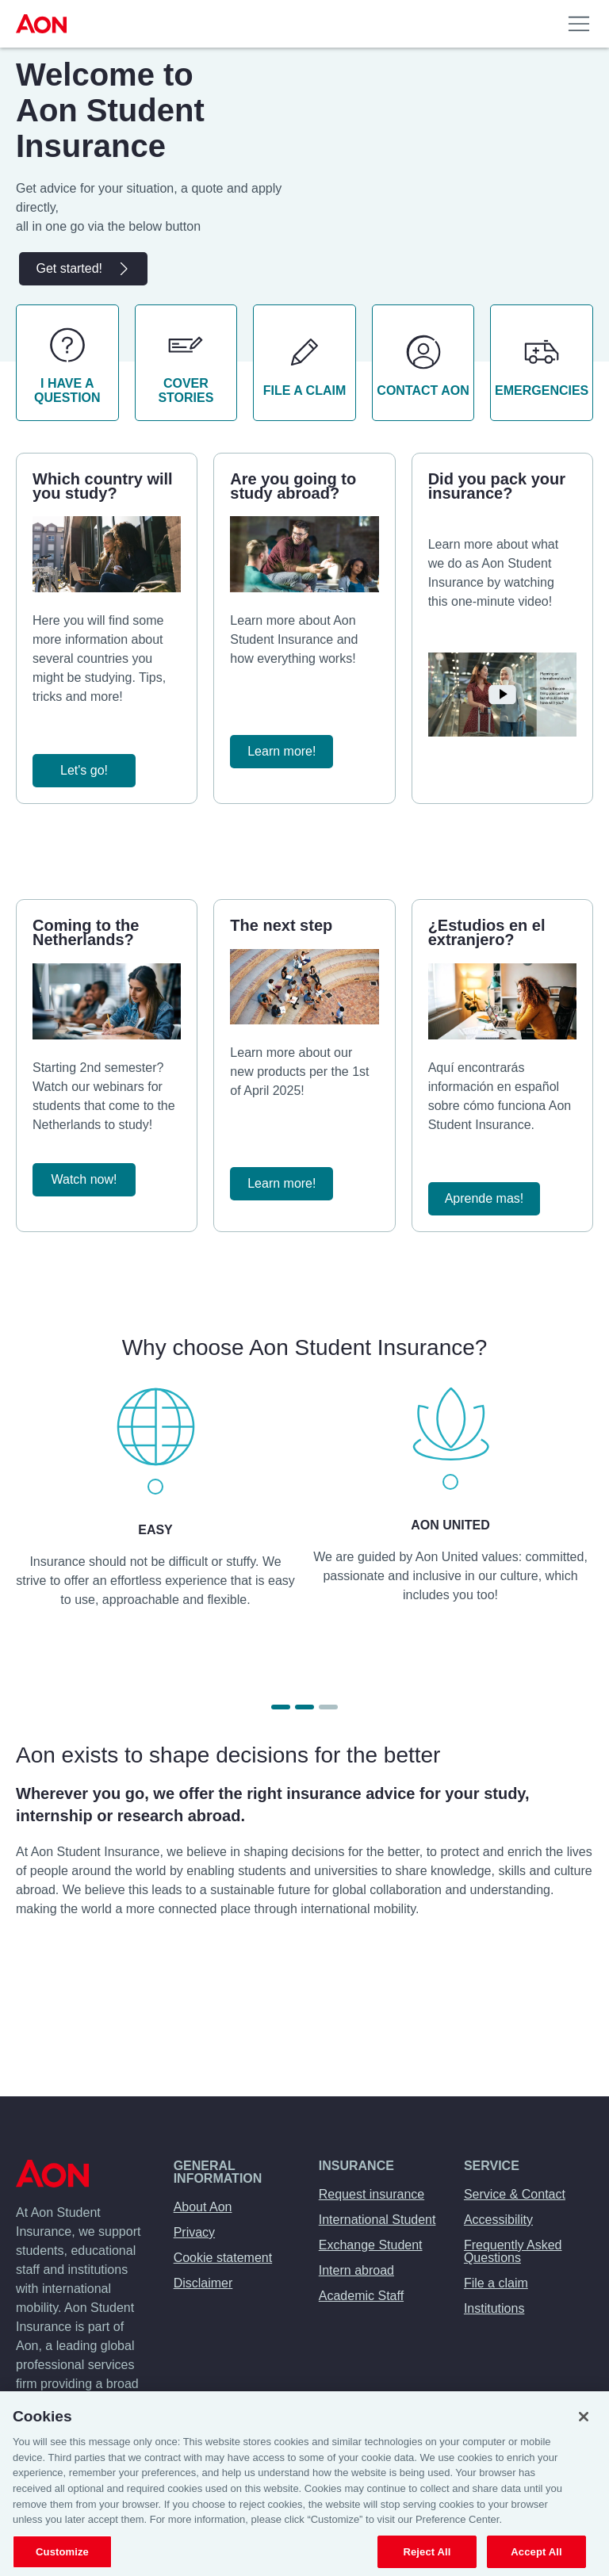 This screenshot has height=2576, width=609. Describe the element at coordinates (371, 2245) in the screenshot. I see `Exchange Student` at that location.